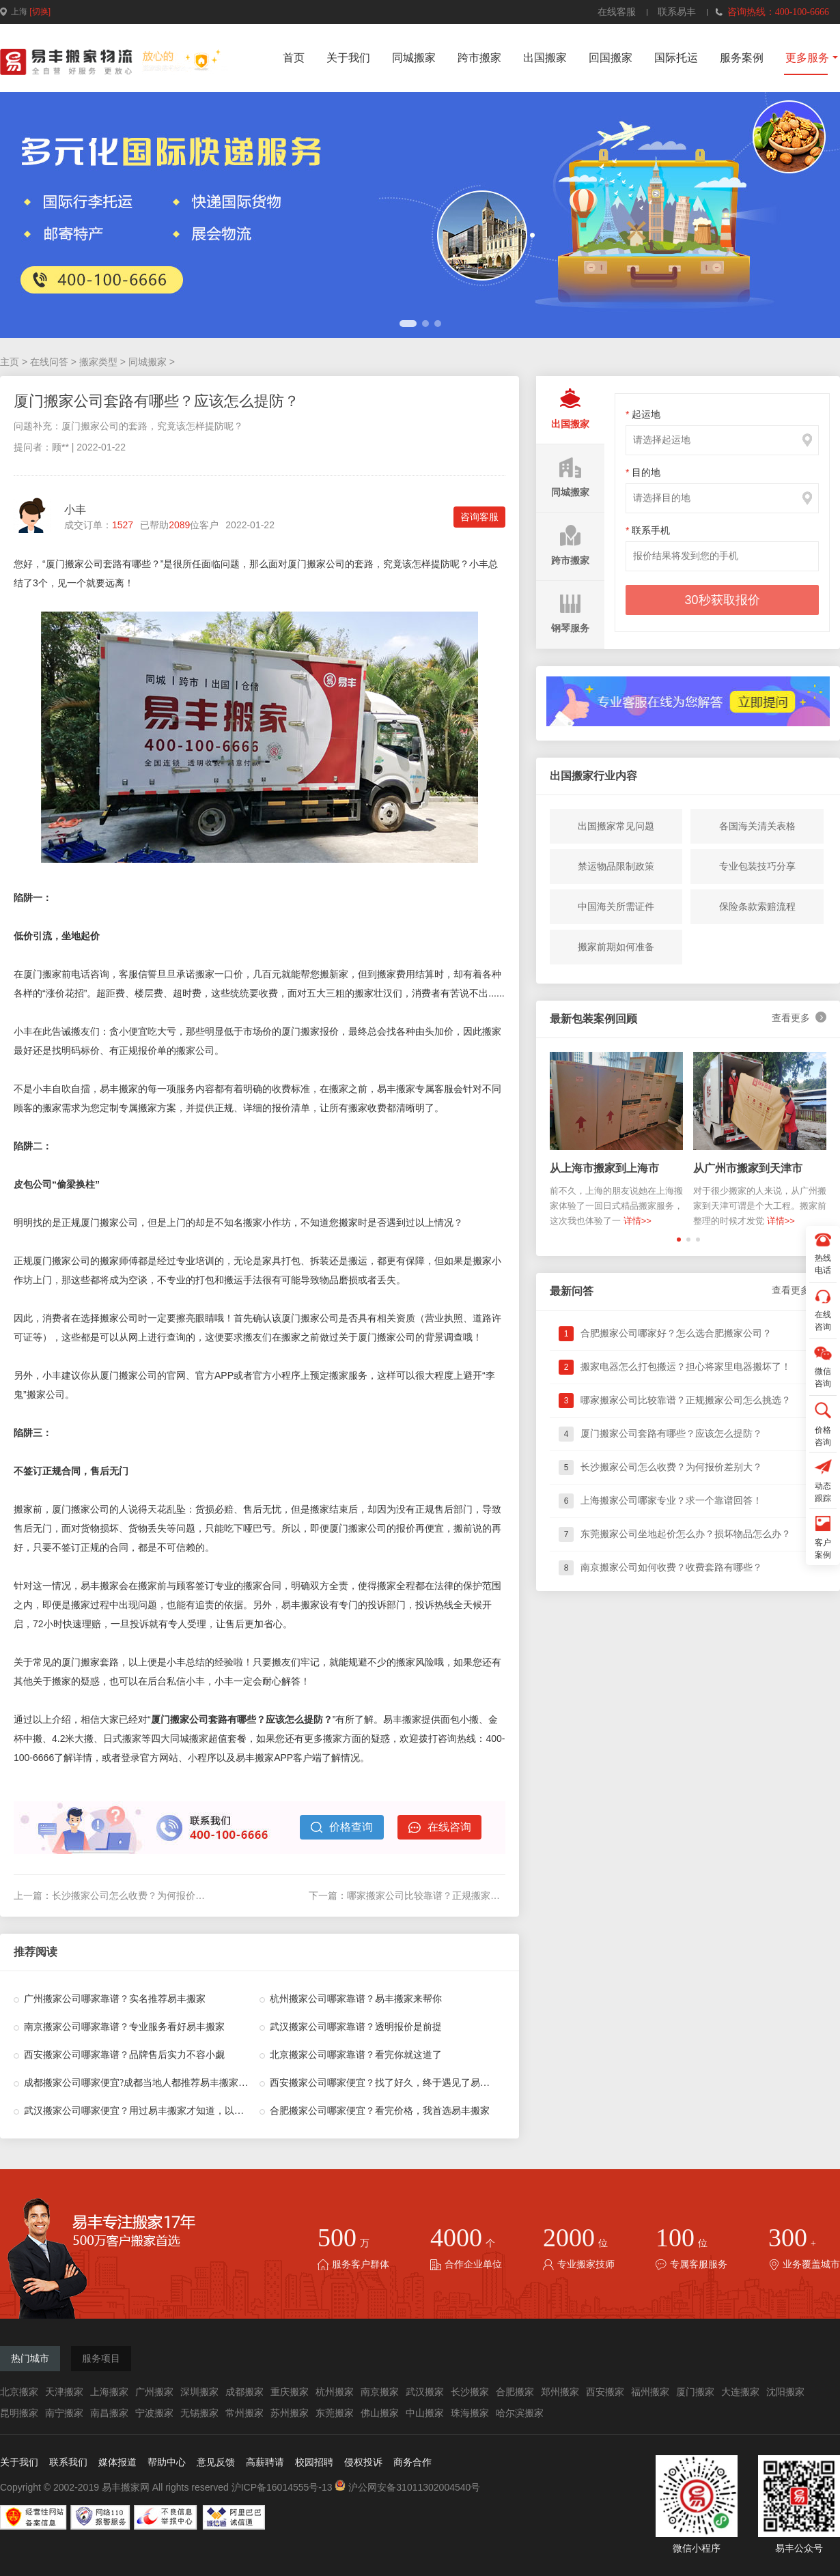 The width and height of the screenshot is (840, 2576). I want to click on 沪公网安备31011302004540号, so click(407, 2487).